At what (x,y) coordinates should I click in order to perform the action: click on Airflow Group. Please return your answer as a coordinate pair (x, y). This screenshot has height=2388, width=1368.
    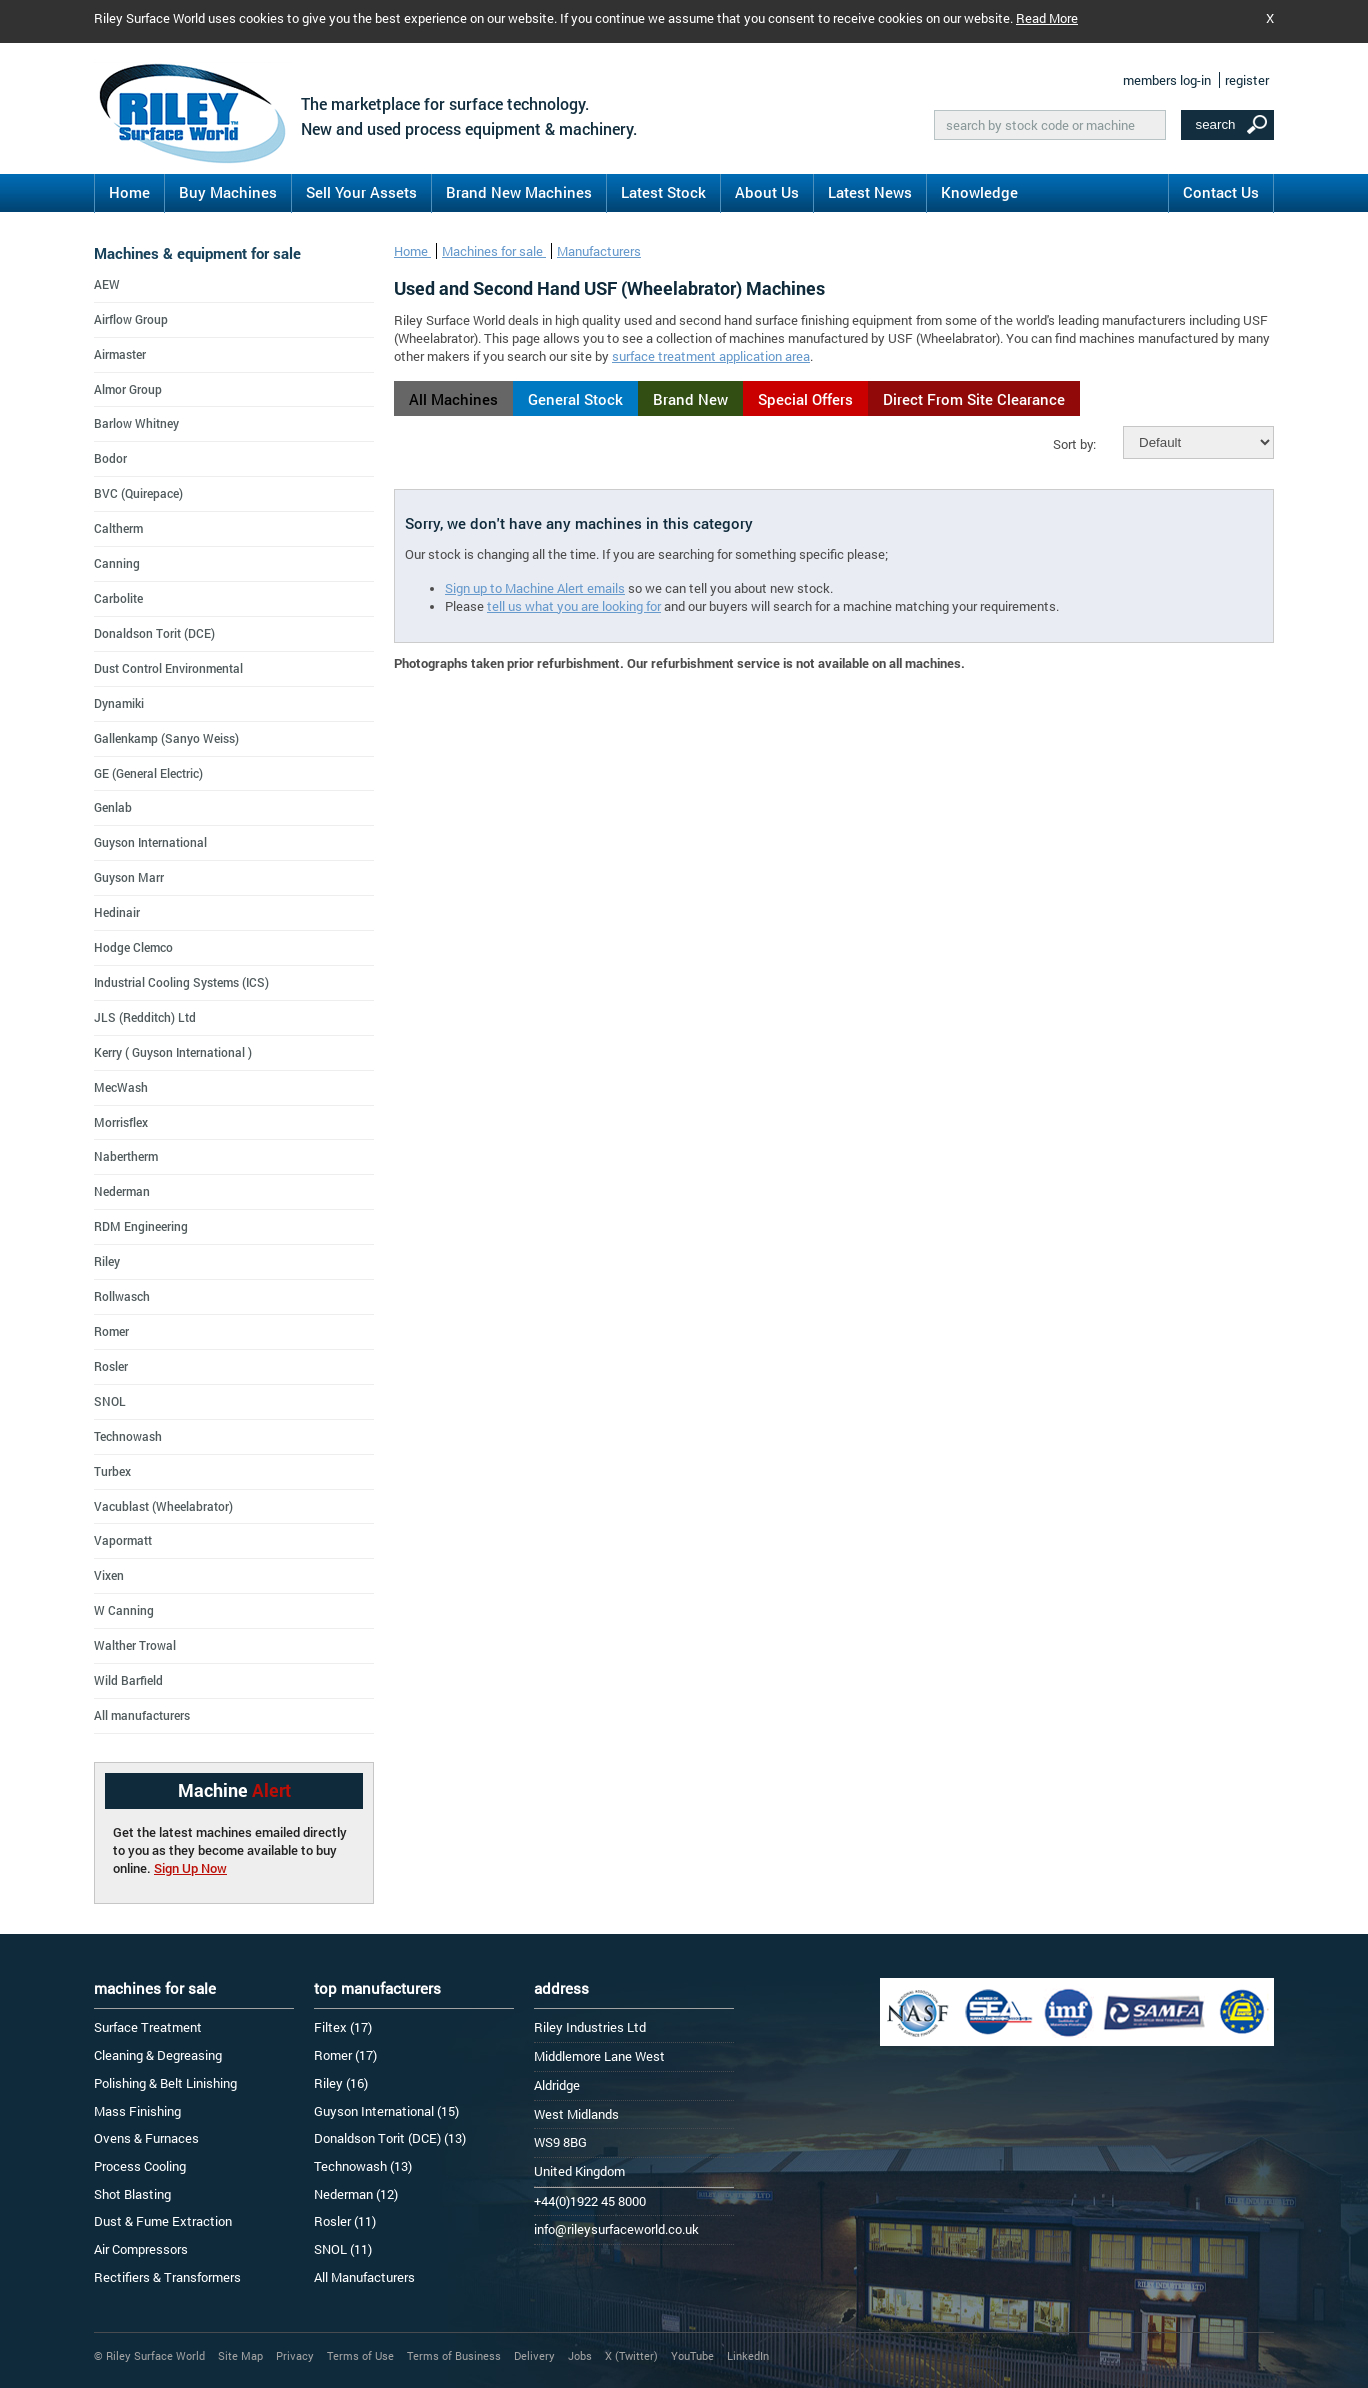
    Looking at the image, I should click on (131, 319).